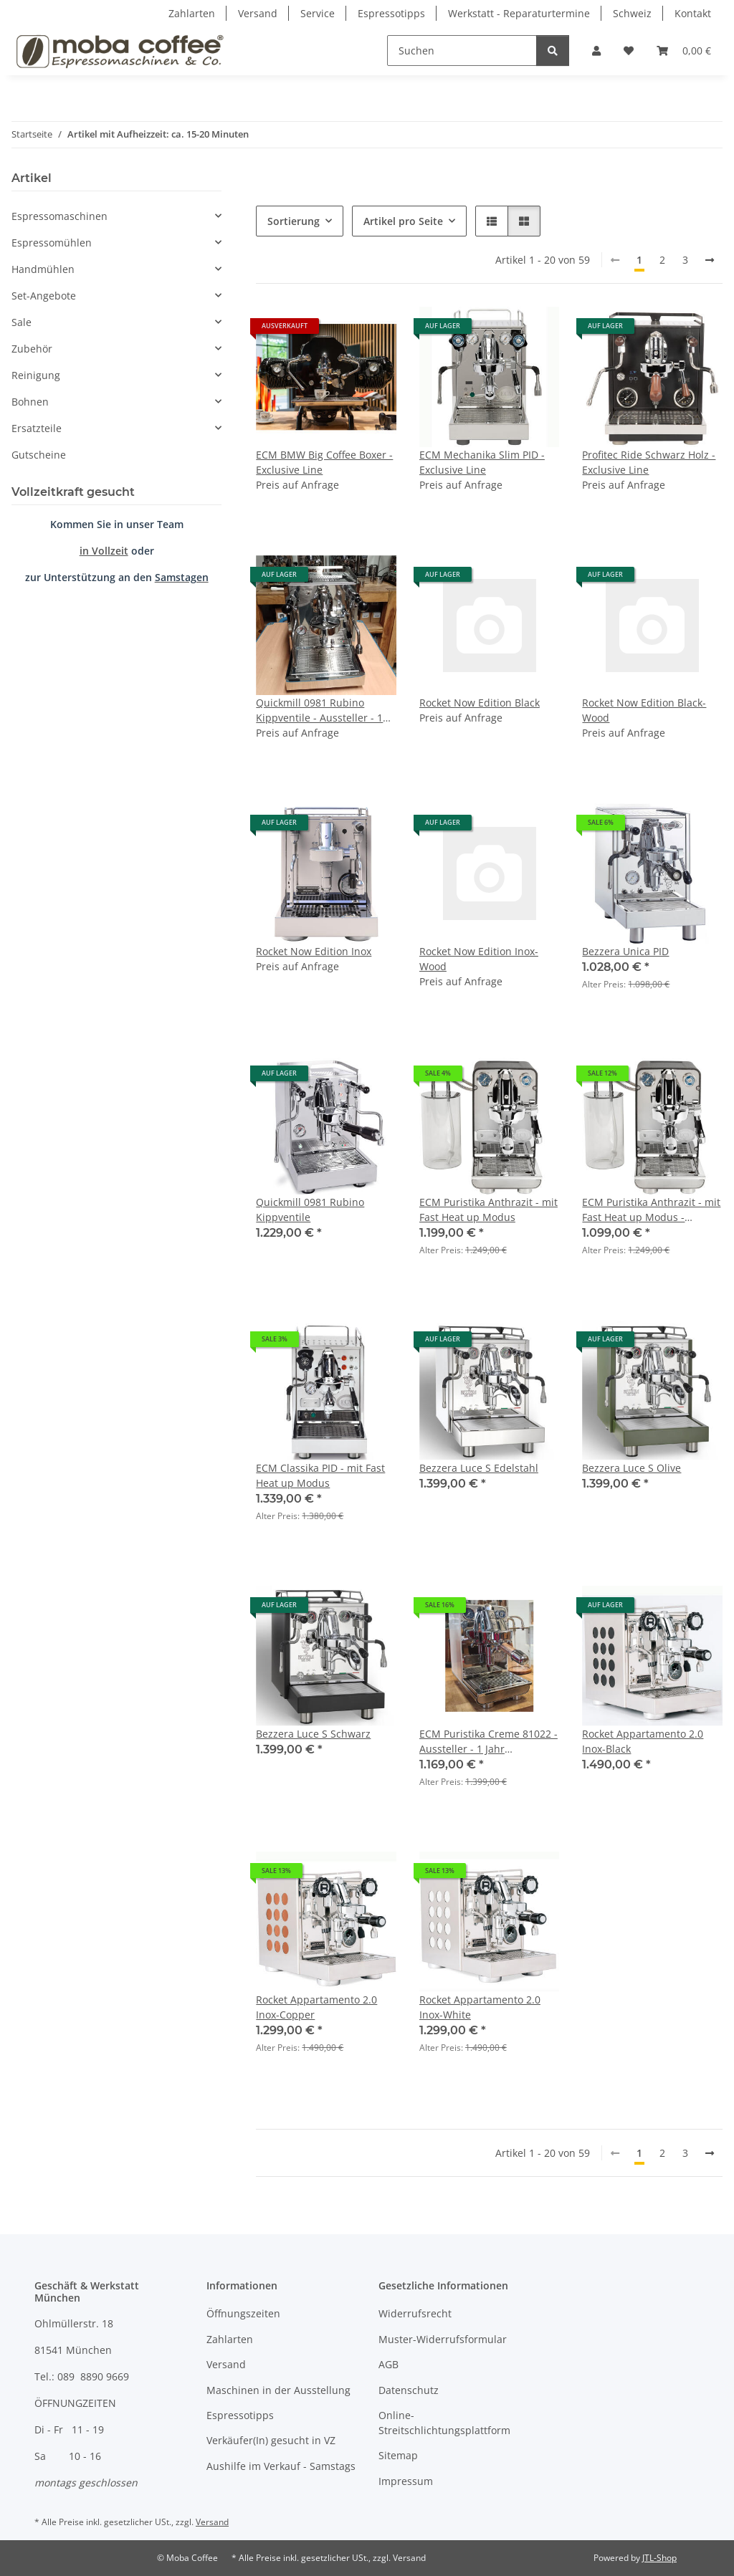  Describe the element at coordinates (313, 951) in the screenshot. I see `Rocket Now Edition Inox` at that location.